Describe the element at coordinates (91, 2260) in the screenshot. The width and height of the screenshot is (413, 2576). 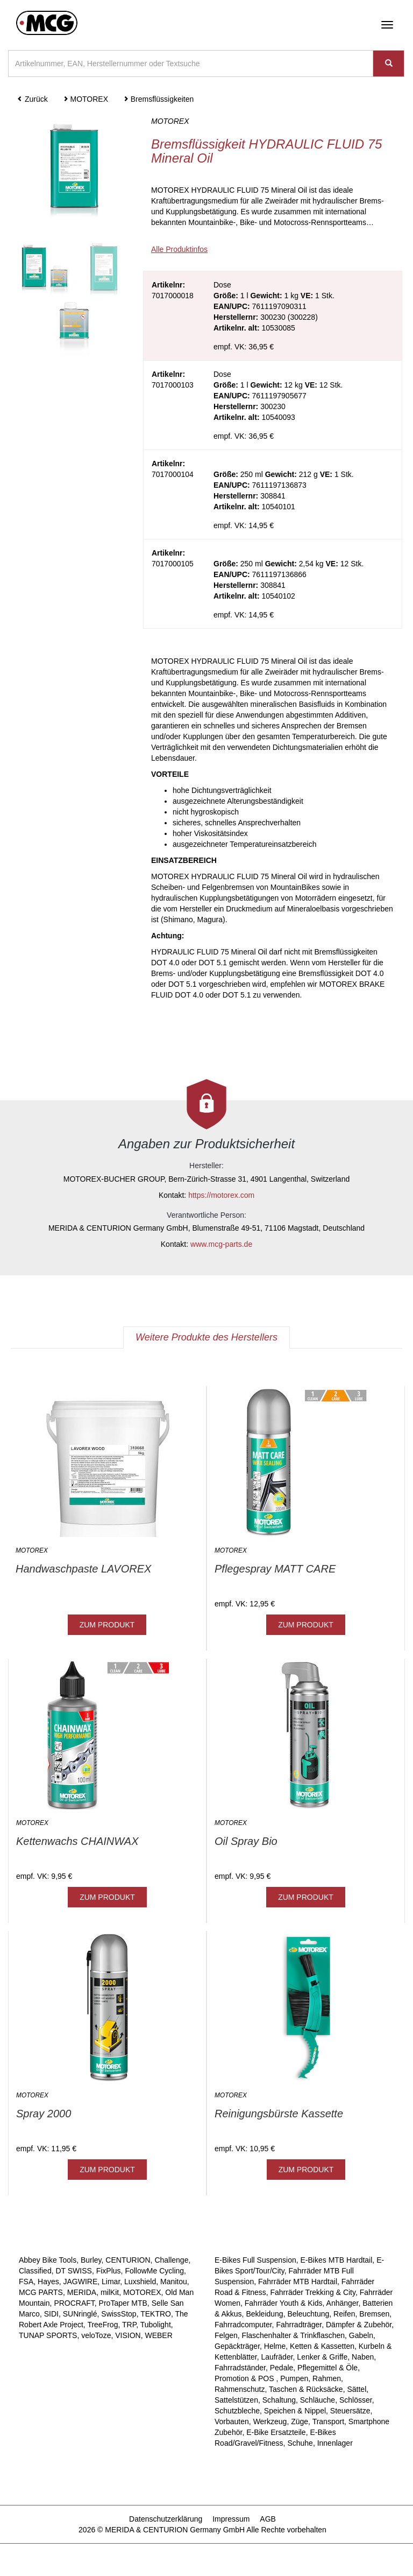
I see `Burley` at that location.